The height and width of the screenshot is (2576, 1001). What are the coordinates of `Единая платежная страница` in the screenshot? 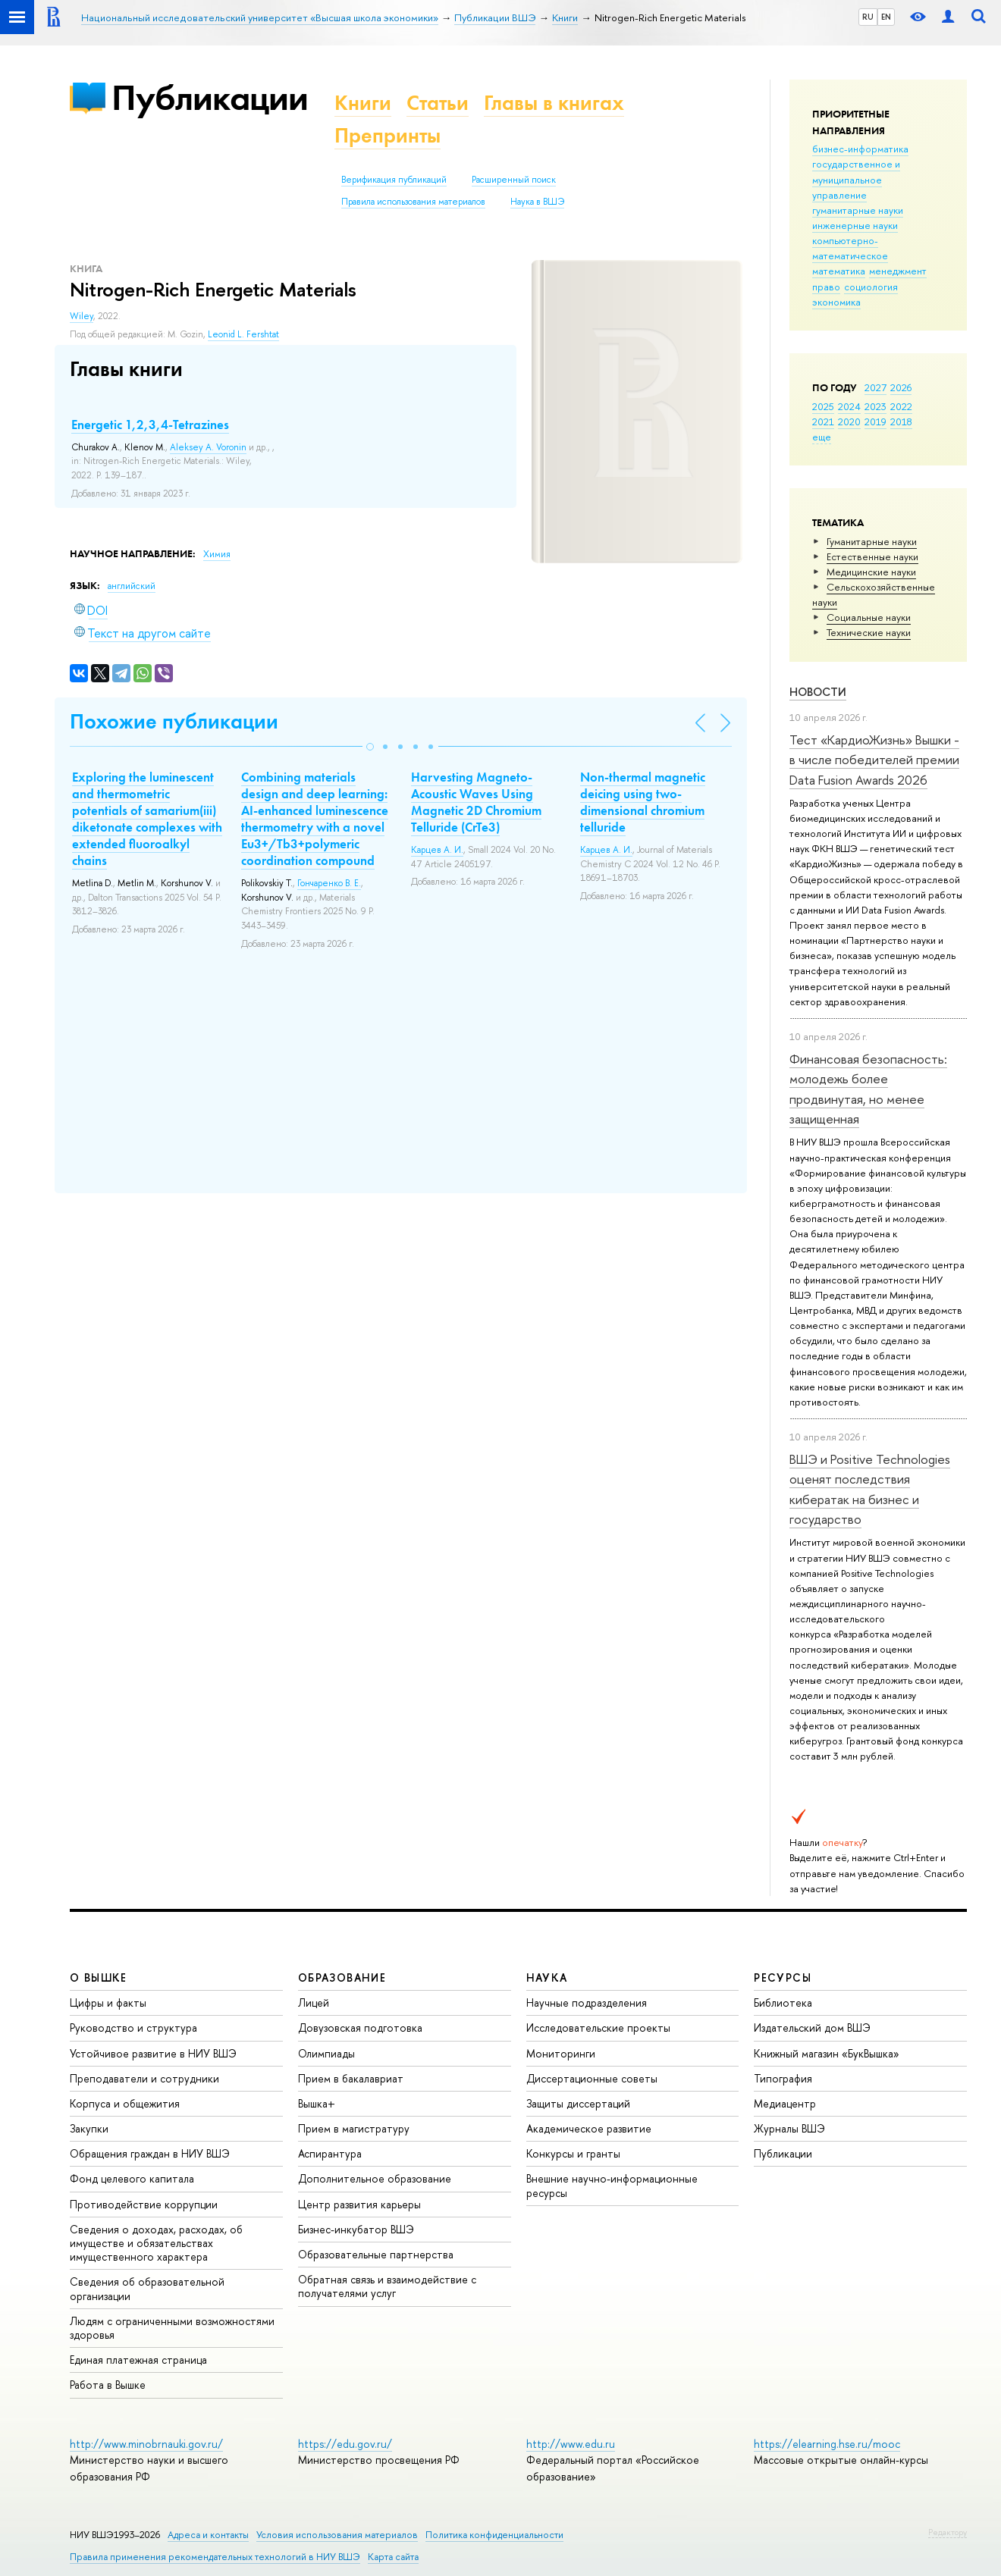 It's located at (138, 2359).